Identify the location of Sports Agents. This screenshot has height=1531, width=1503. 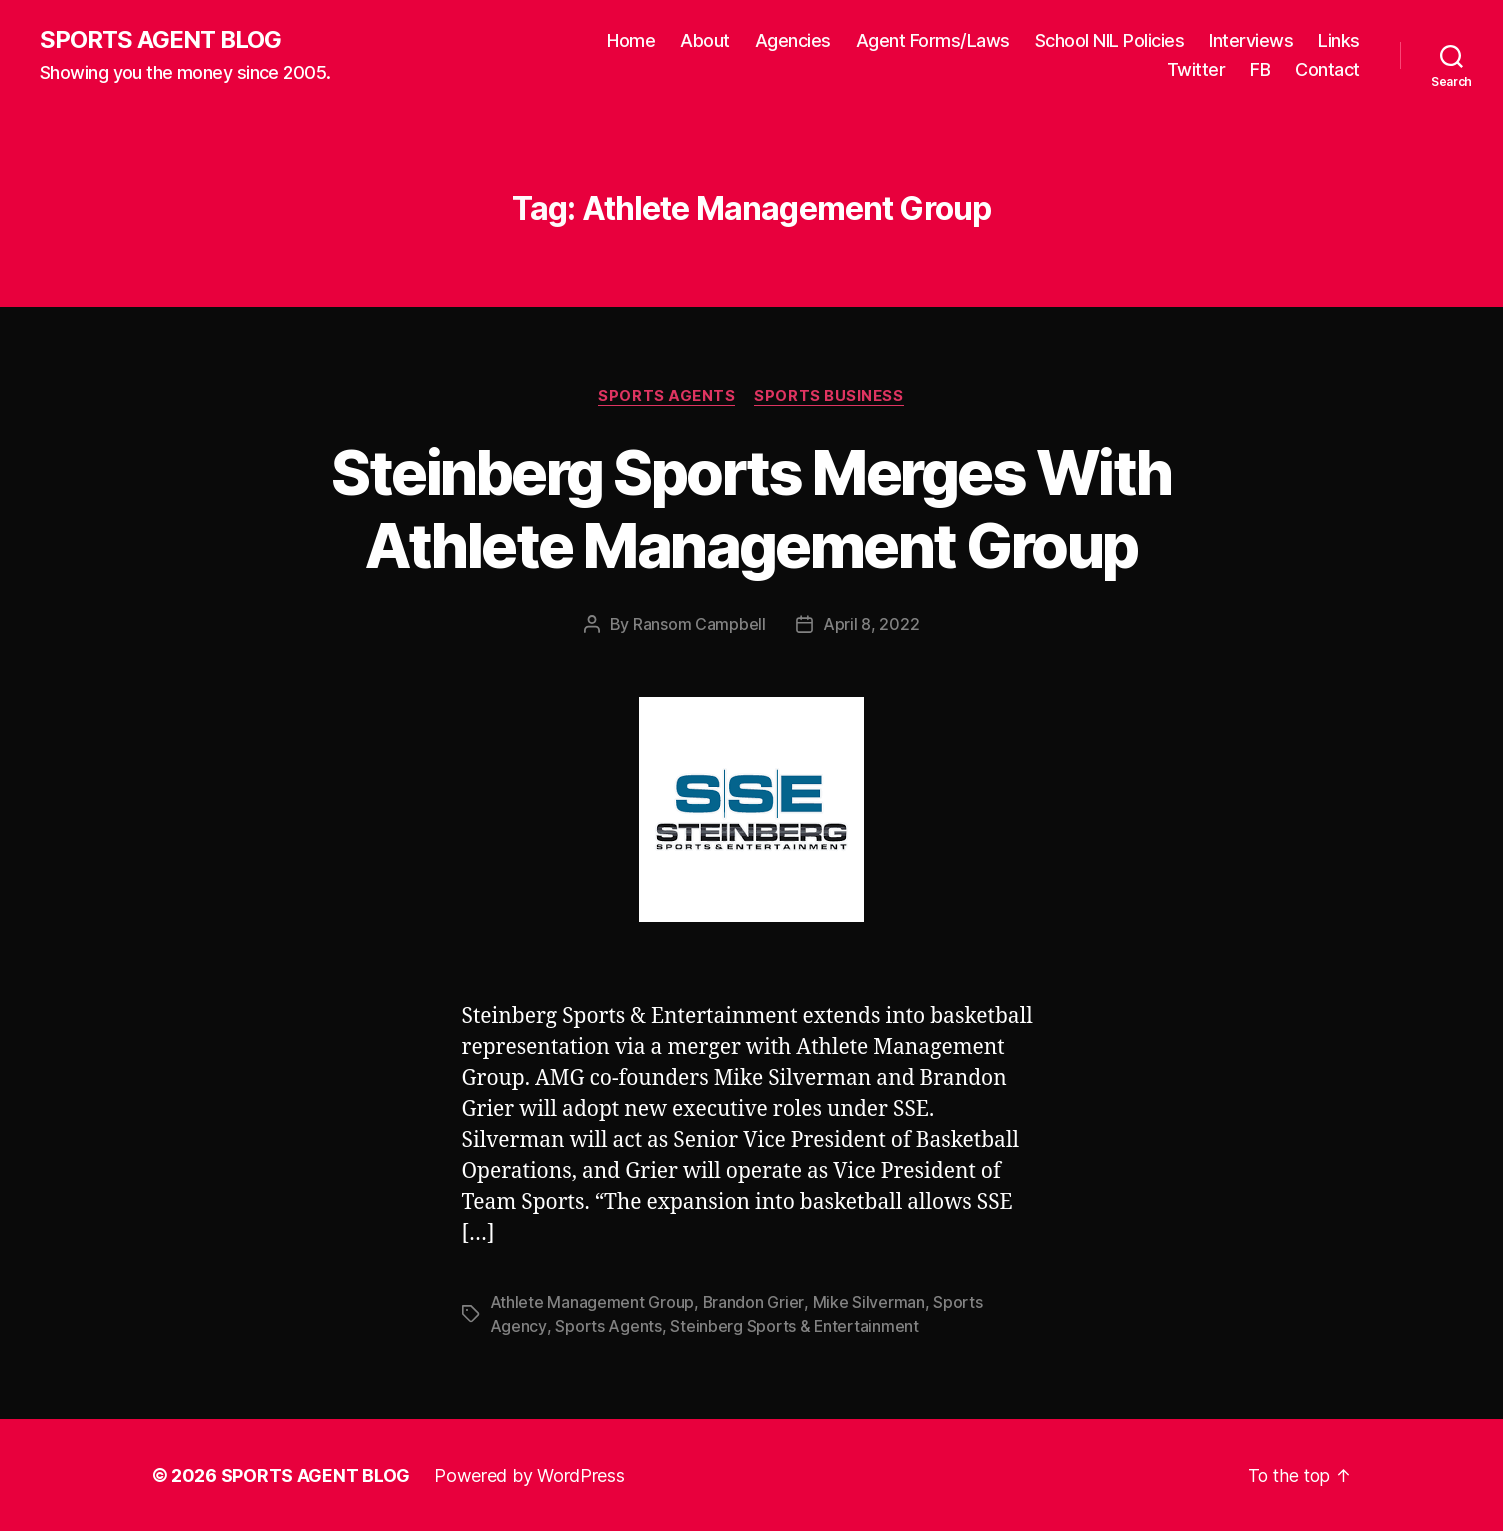
(666, 396).